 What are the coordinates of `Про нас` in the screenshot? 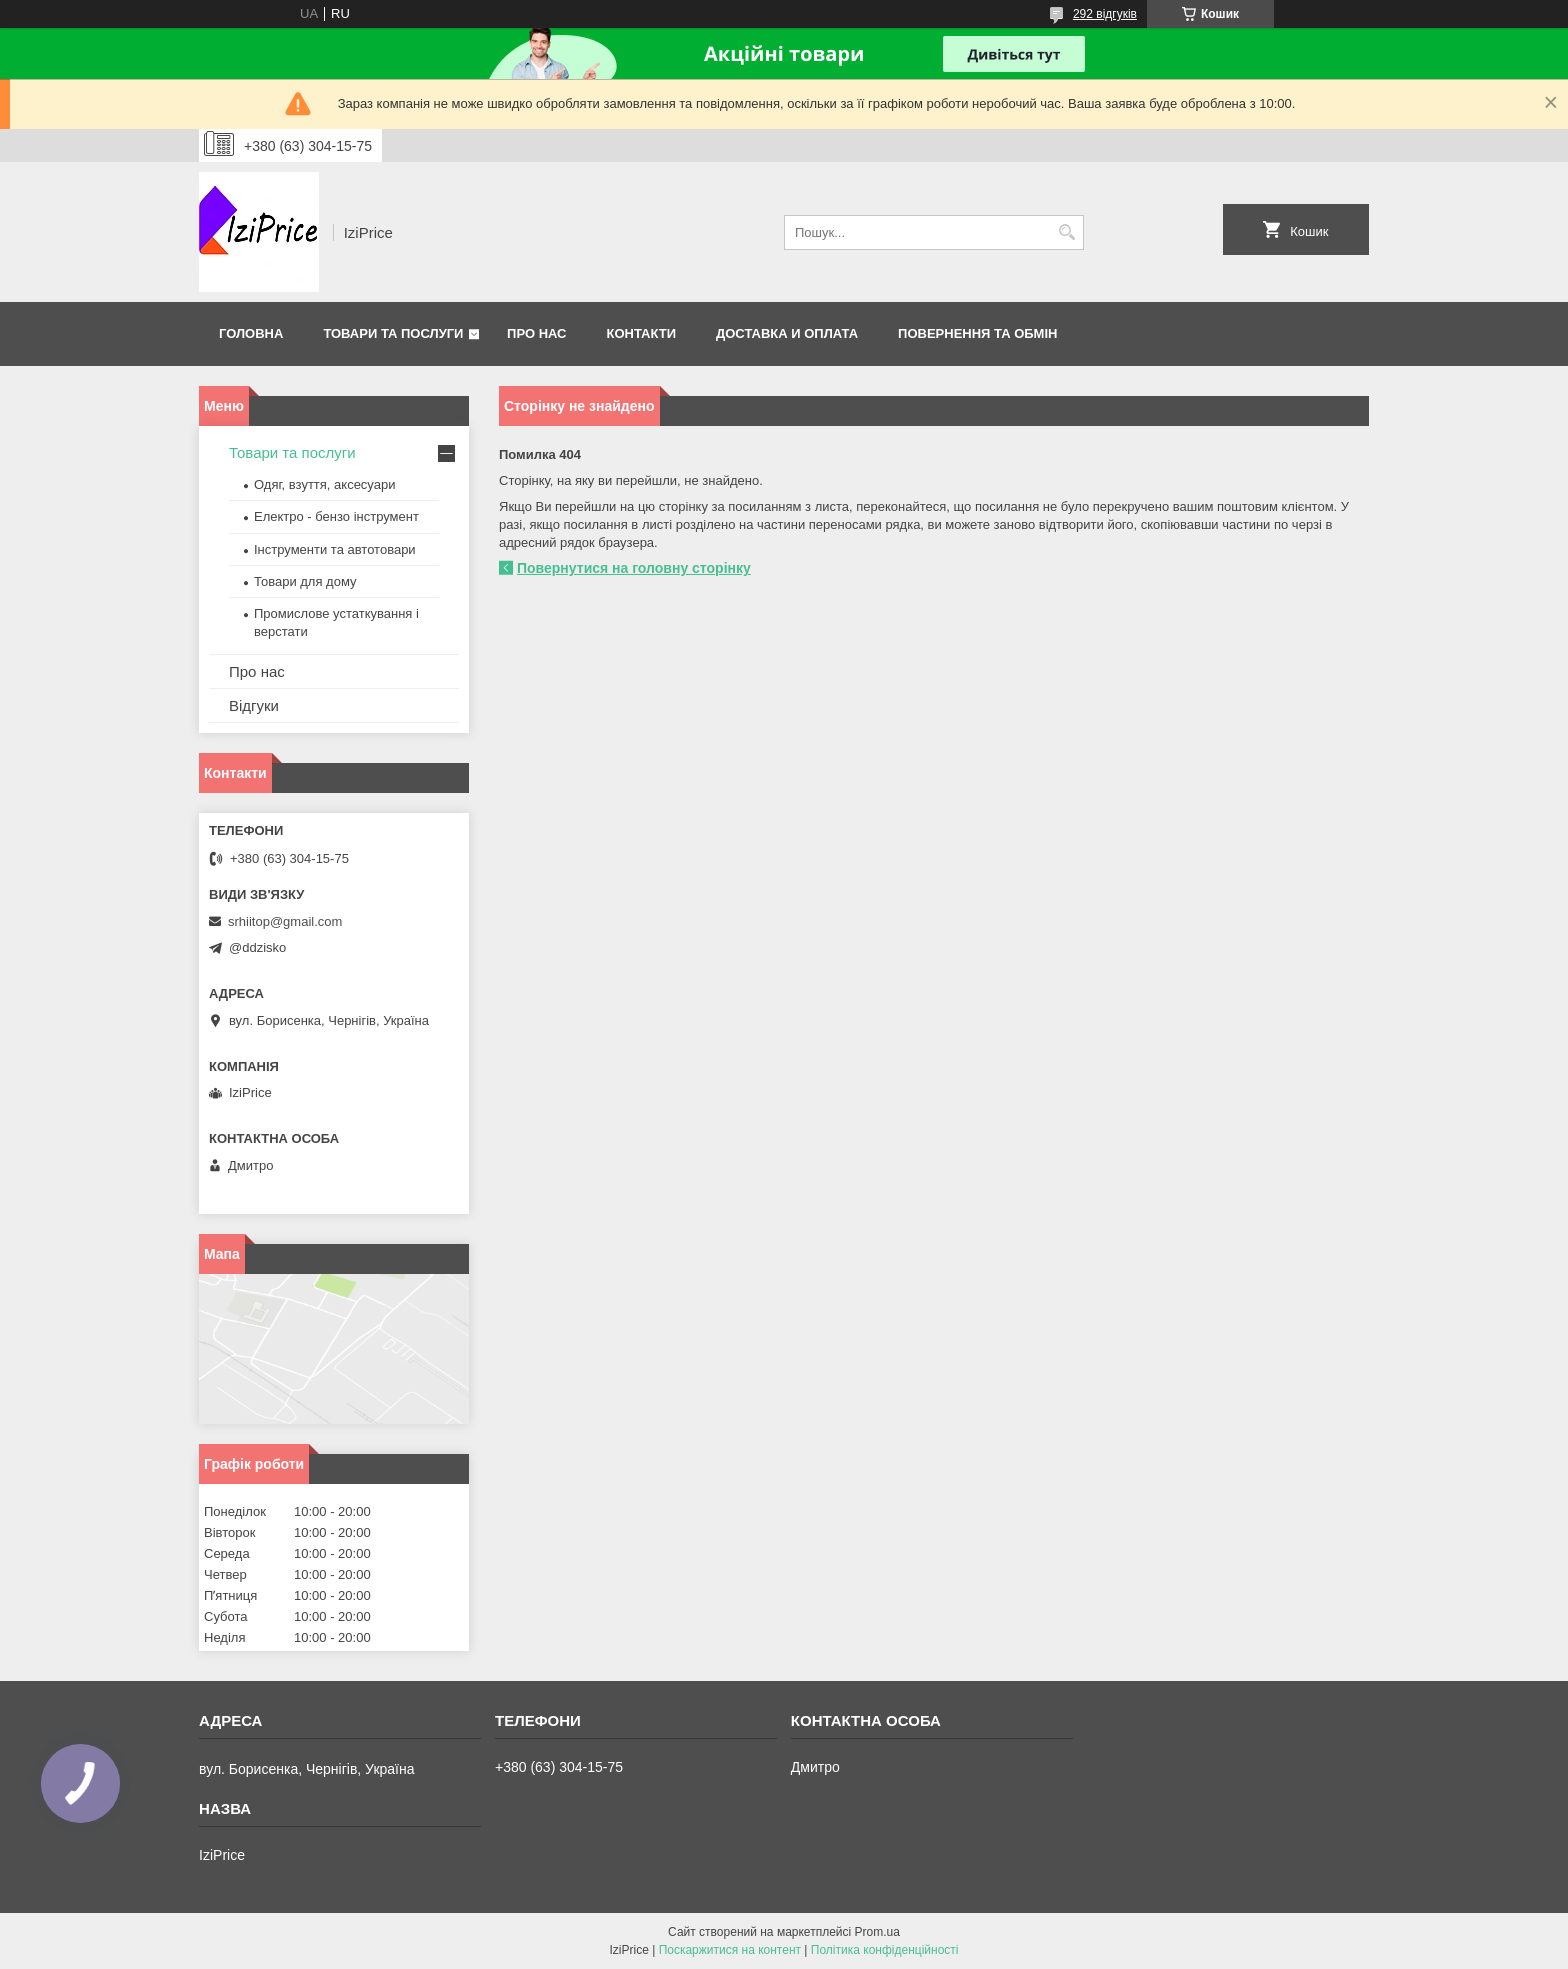 It's located at (536, 333).